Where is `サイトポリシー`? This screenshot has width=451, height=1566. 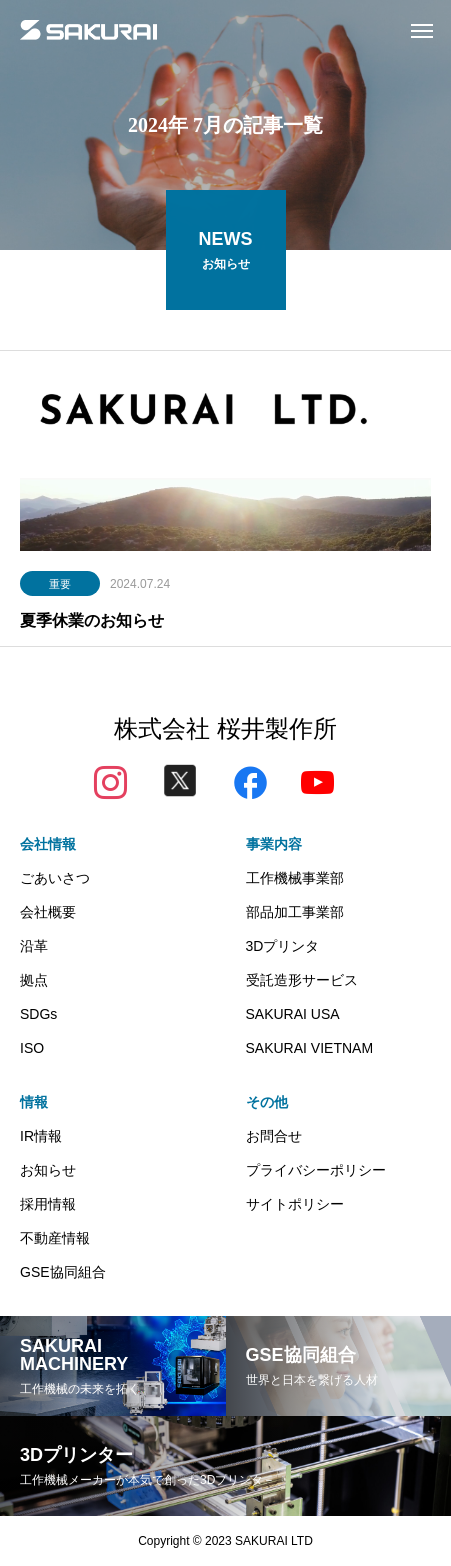 サイトポリシー is located at coordinates (295, 1204).